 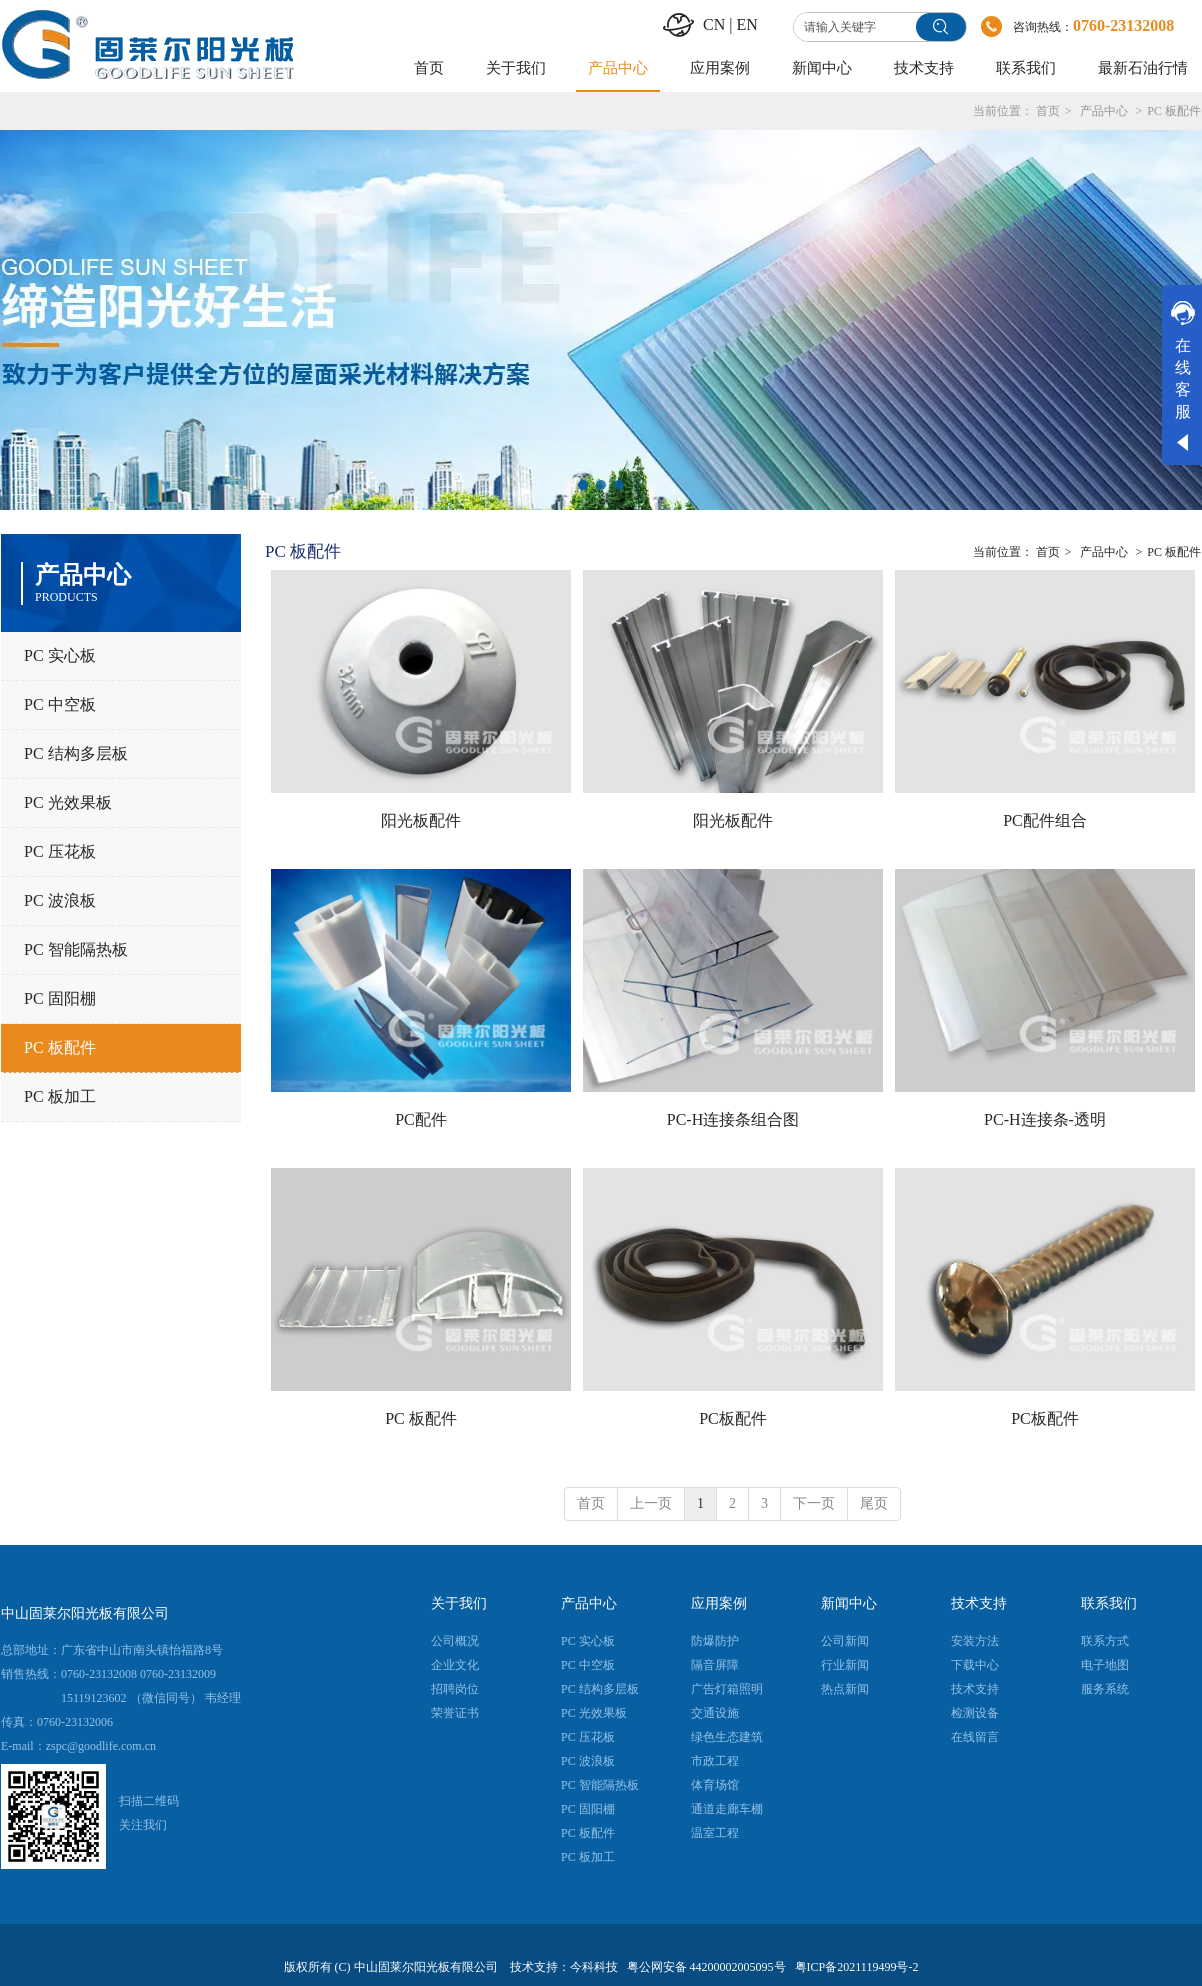 I want to click on 阳光板配件, so click(x=421, y=820).